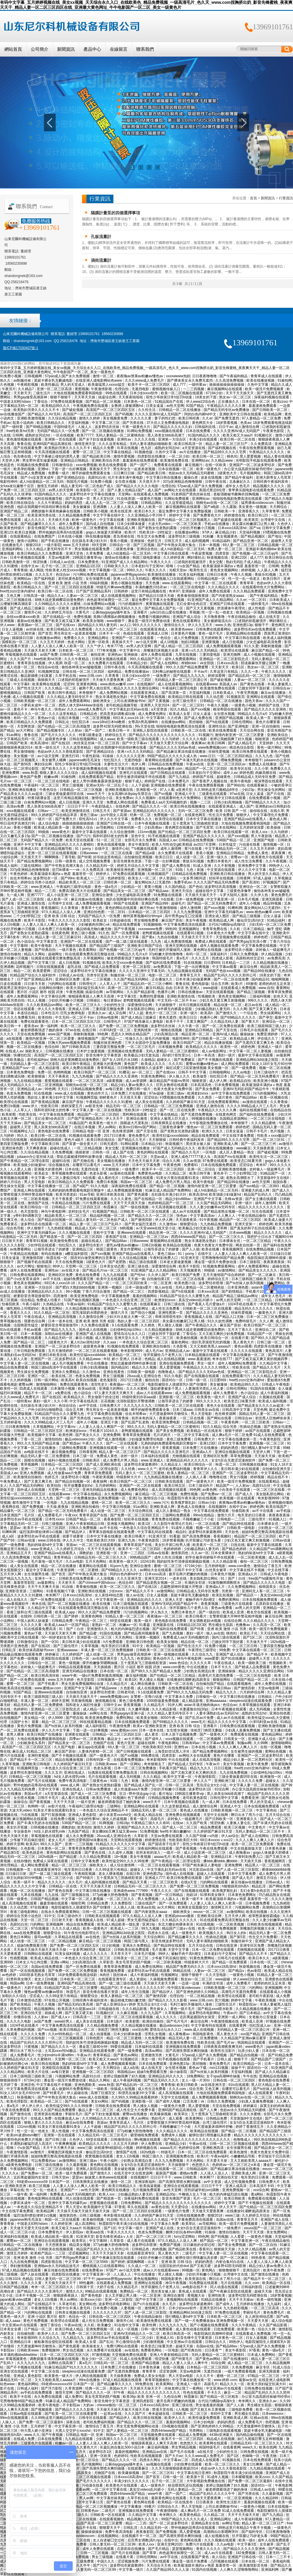  What do you see at coordinates (146, 684) in the screenshot?
I see `在线视频97` at bounding box center [146, 684].